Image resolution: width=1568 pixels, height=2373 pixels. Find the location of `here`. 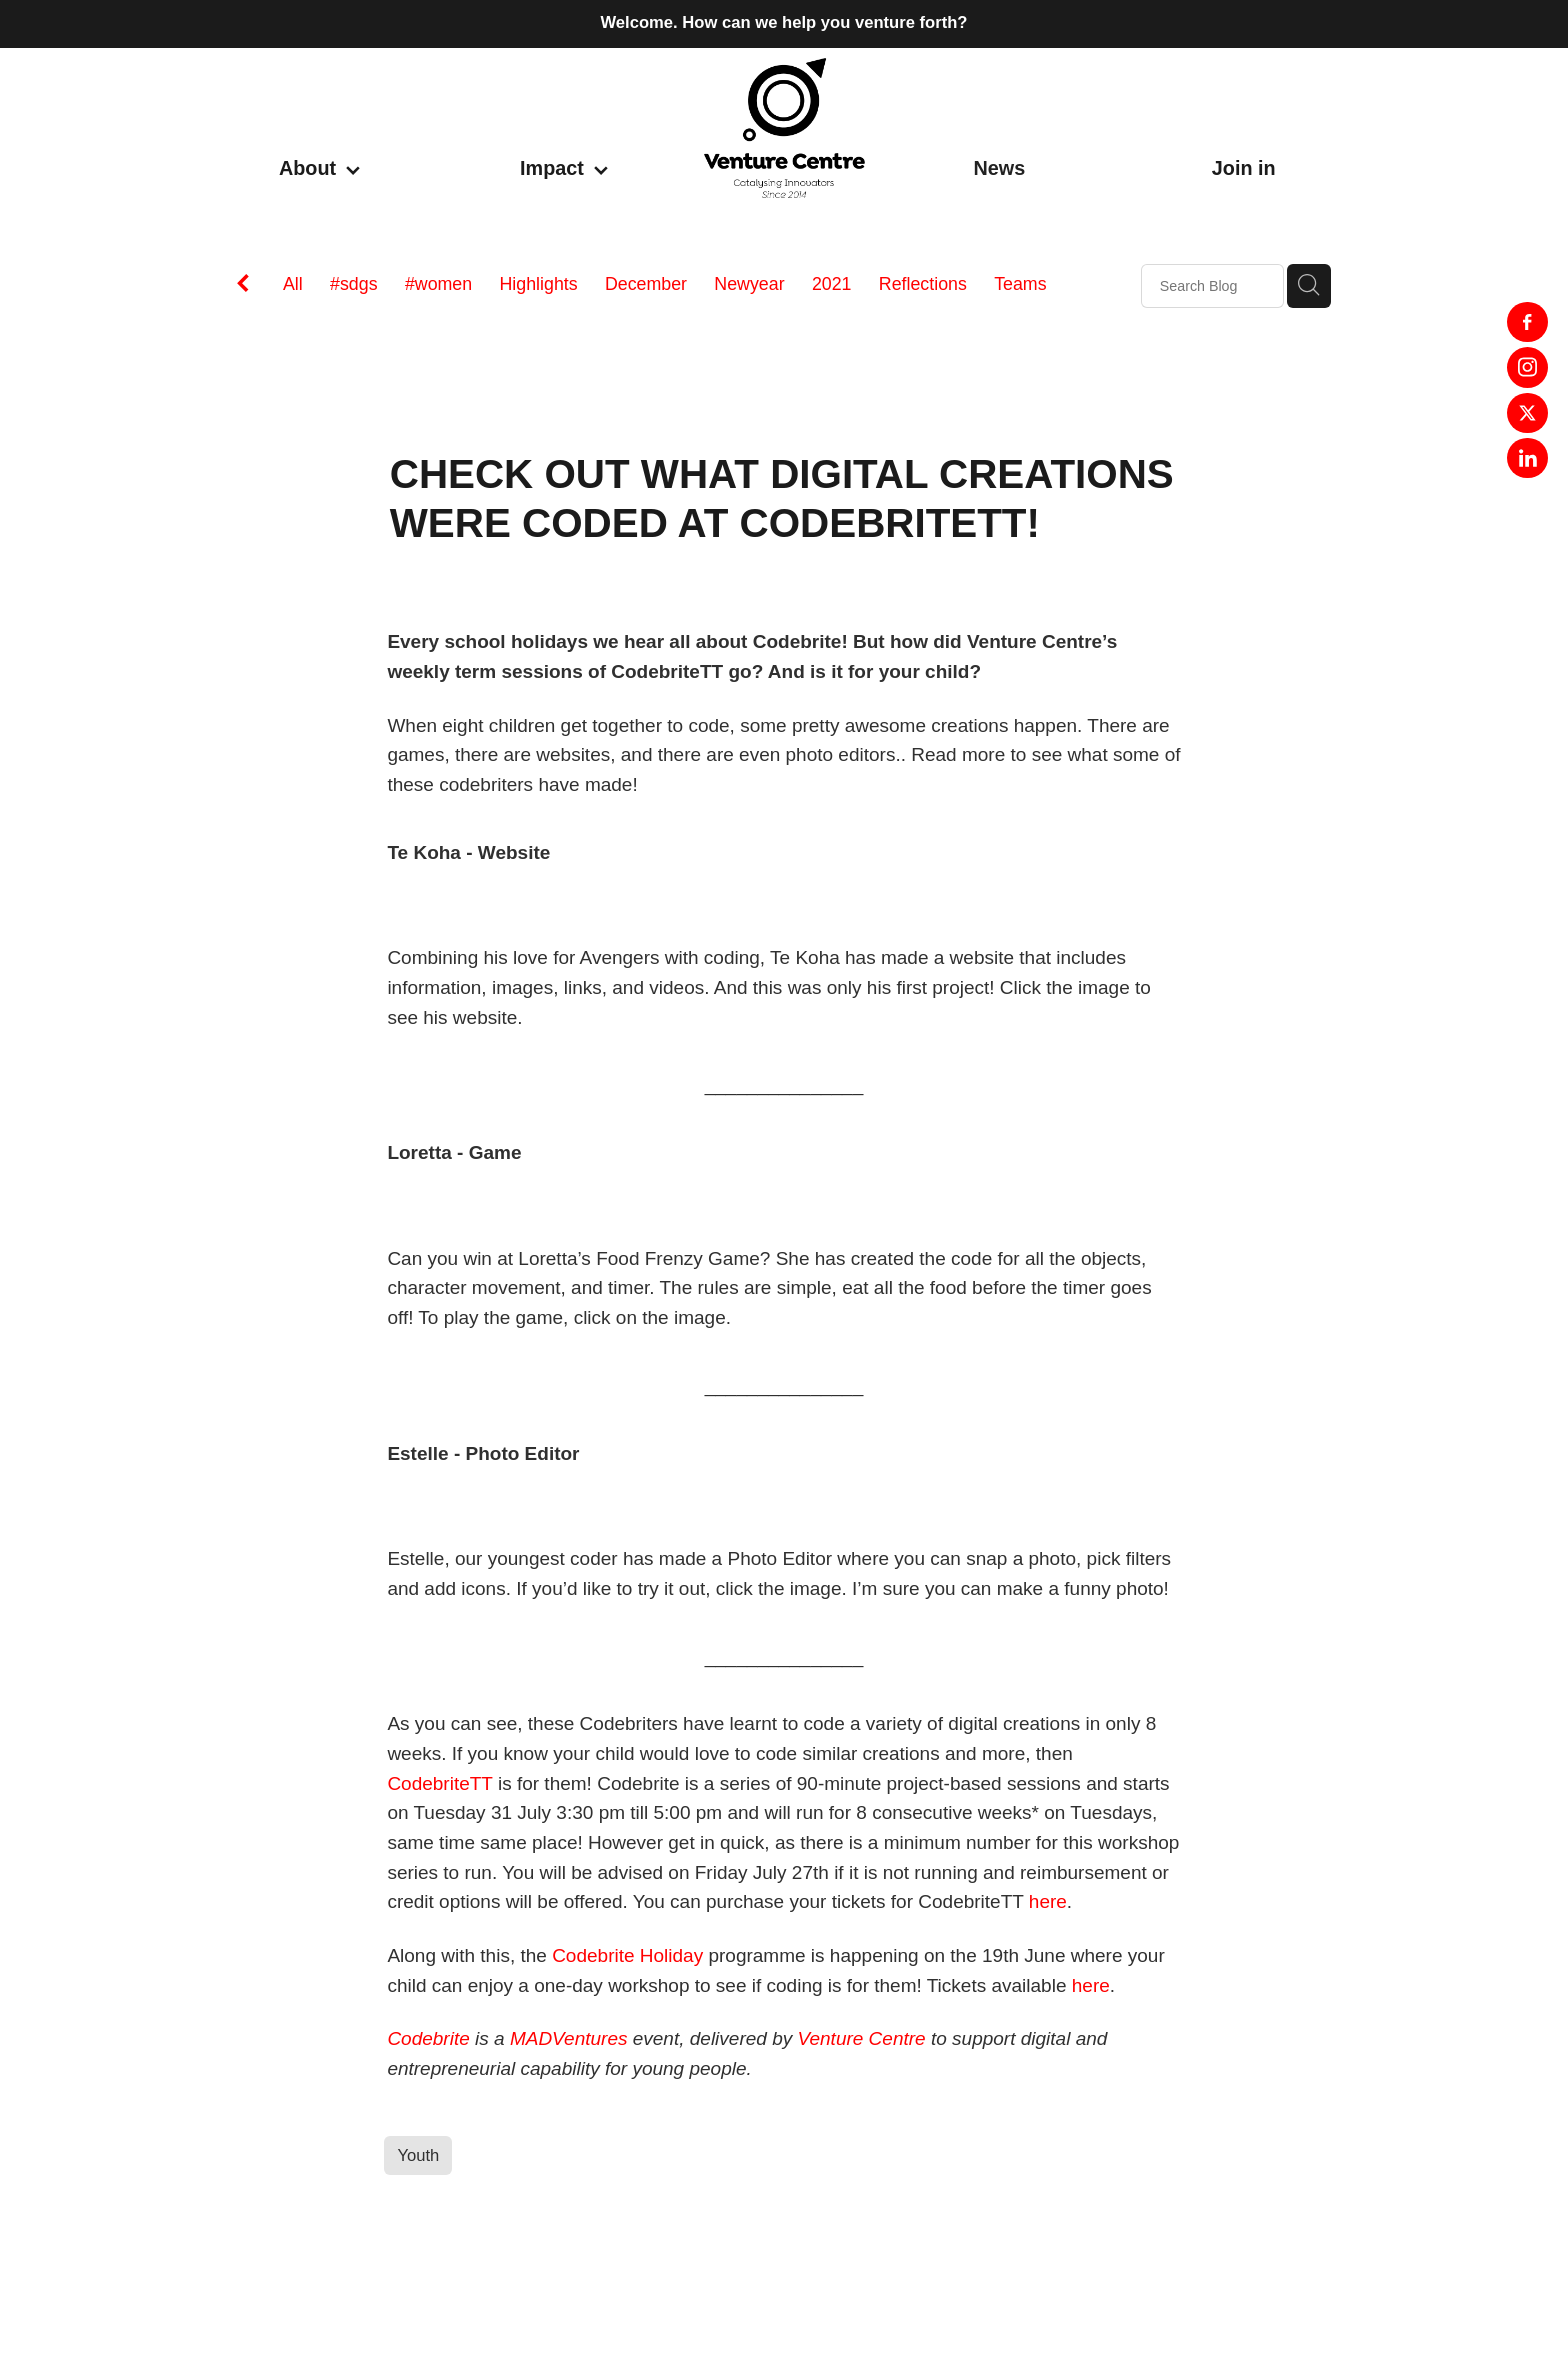

here is located at coordinates (1048, 1901).